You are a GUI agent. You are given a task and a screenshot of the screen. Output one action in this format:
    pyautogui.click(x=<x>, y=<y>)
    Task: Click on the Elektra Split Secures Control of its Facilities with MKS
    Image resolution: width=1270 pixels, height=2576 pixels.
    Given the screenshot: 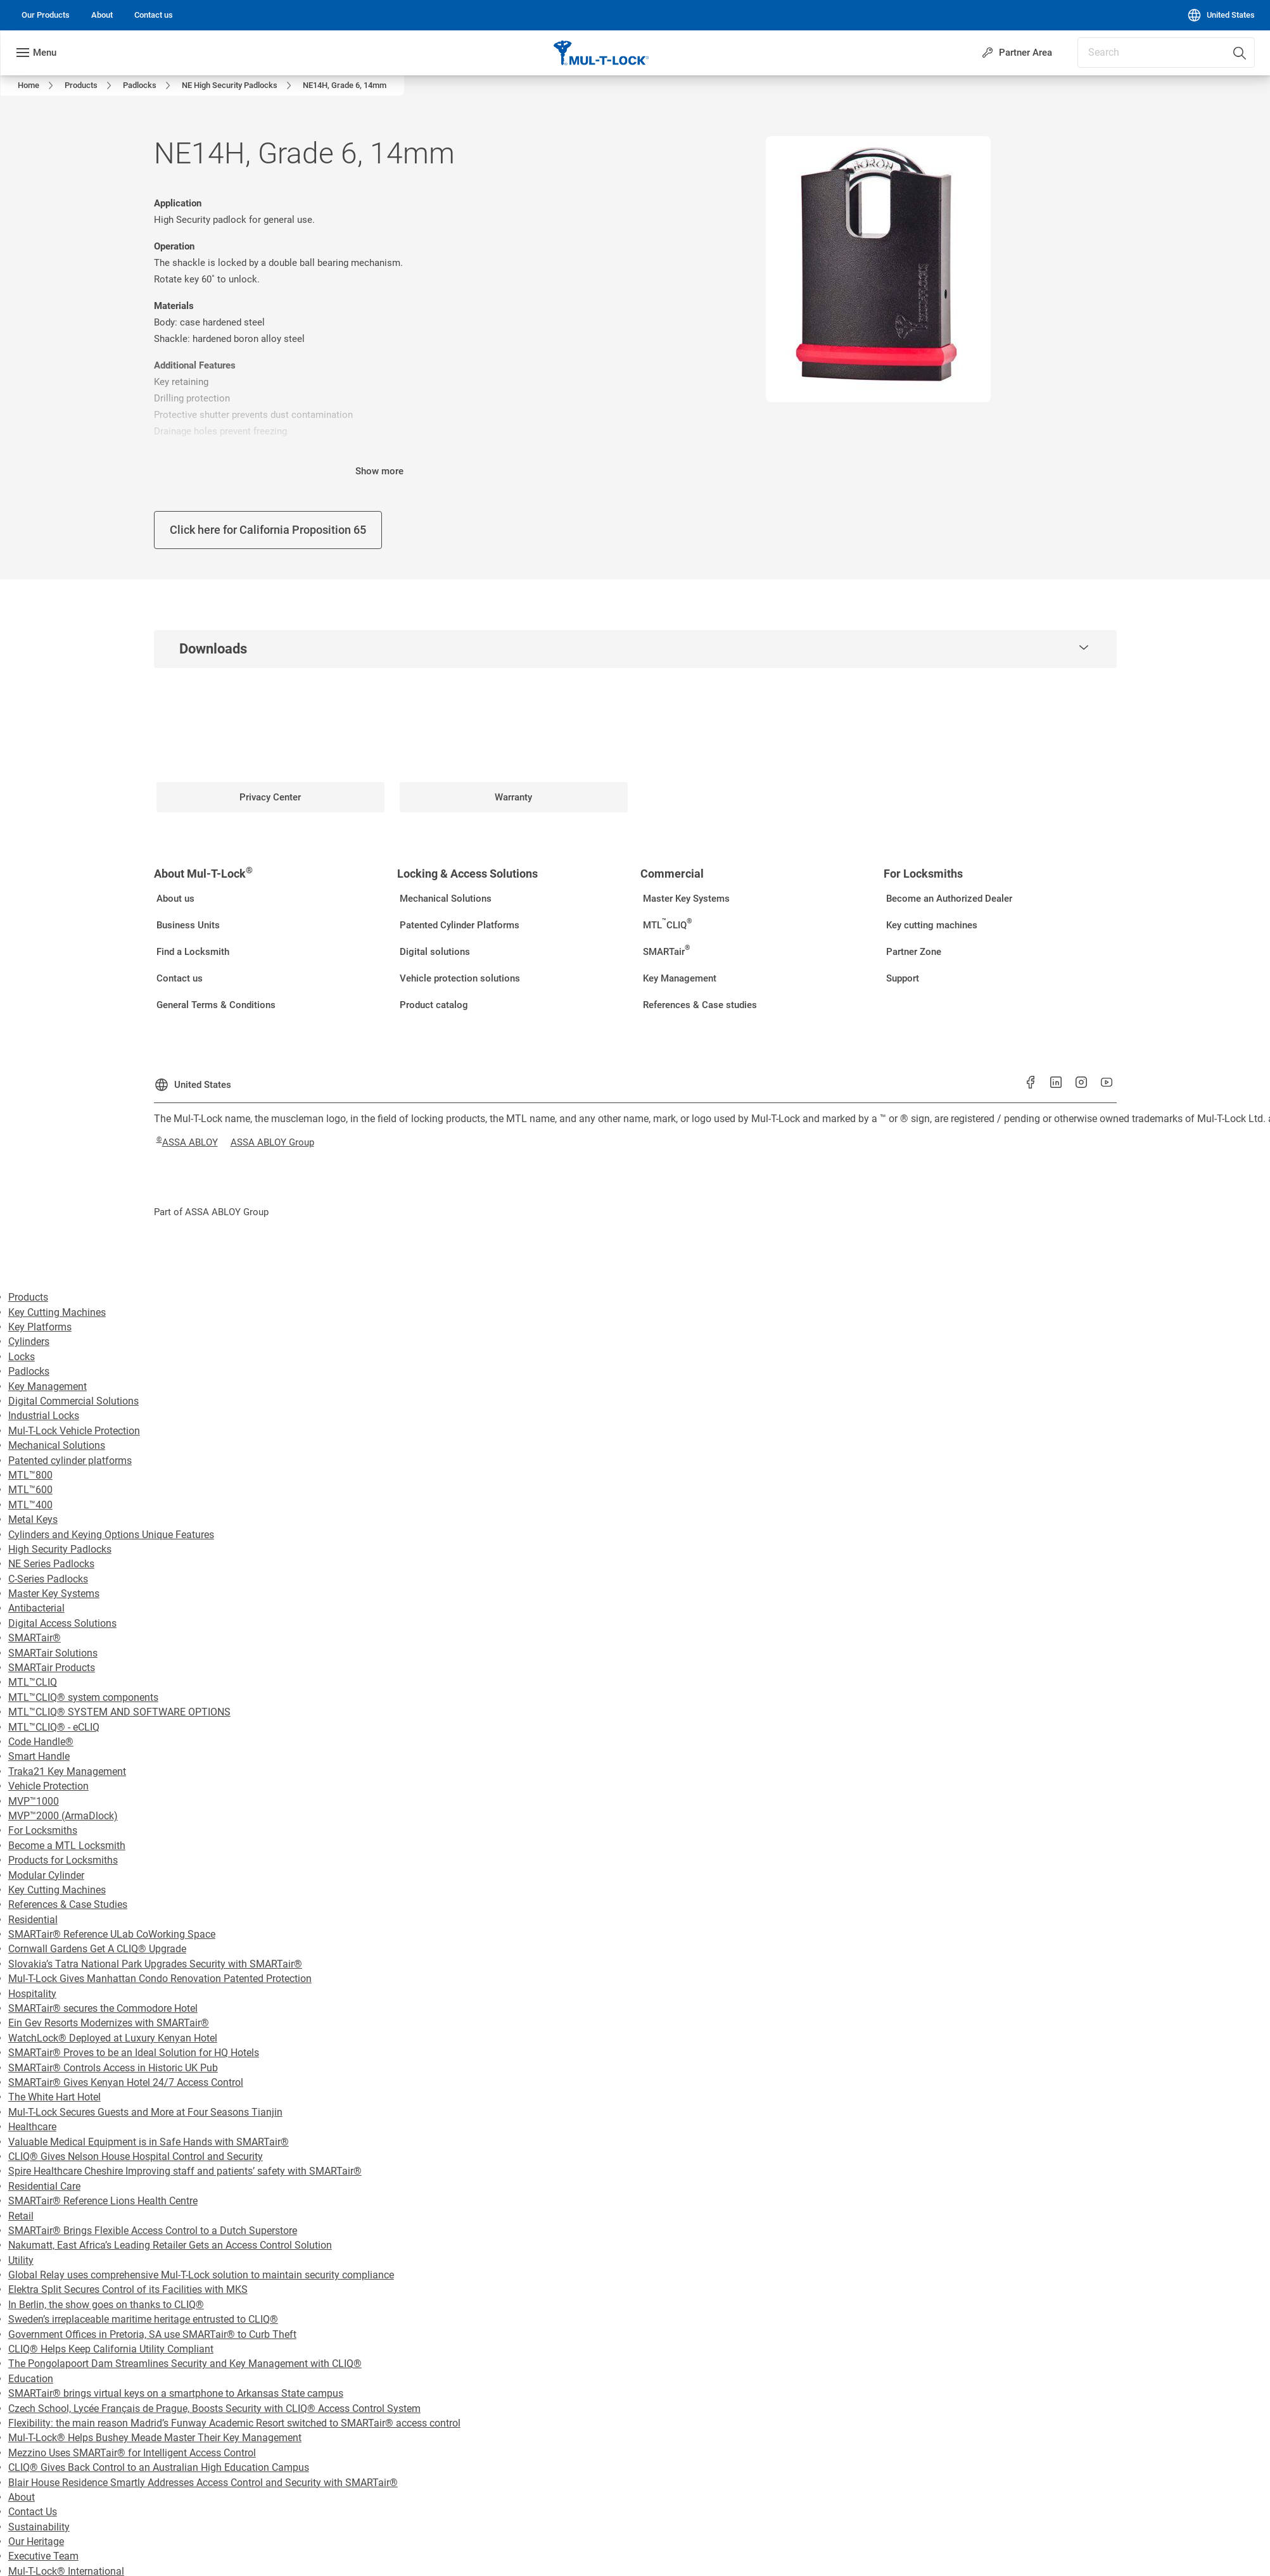 What is the action you would take?
    pyautogui.click(x=128, y=2289)
    